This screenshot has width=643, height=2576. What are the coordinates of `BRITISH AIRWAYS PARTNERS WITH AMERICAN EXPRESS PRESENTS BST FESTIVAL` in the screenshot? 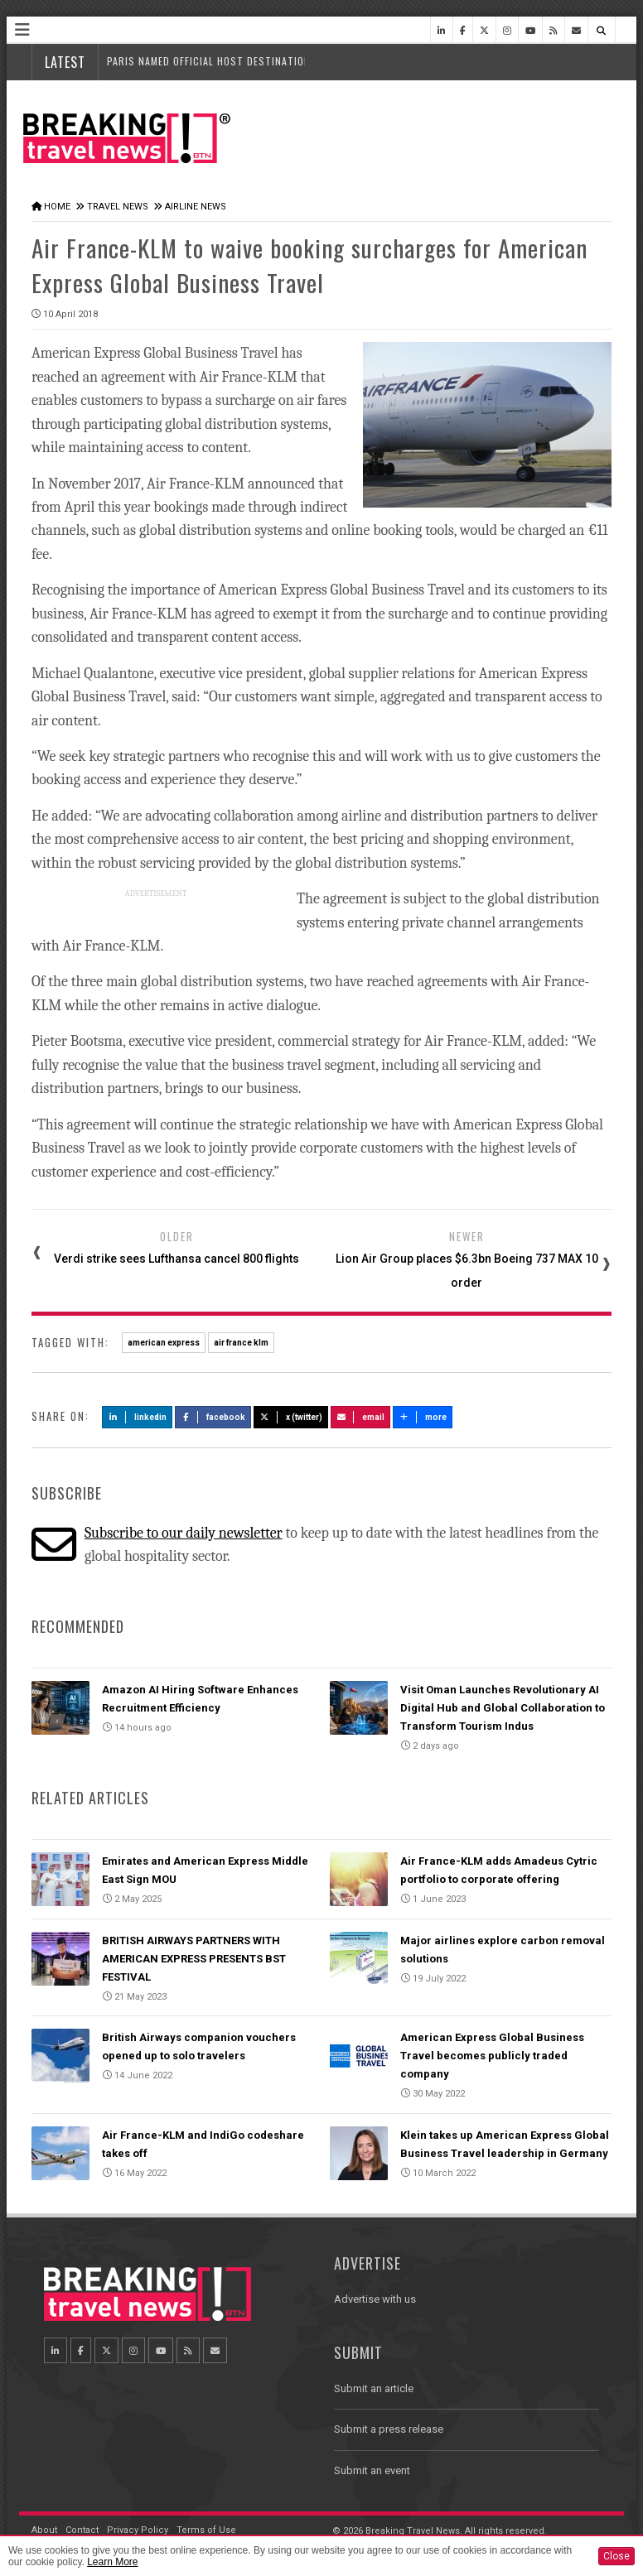 It's located at (194, 1958).